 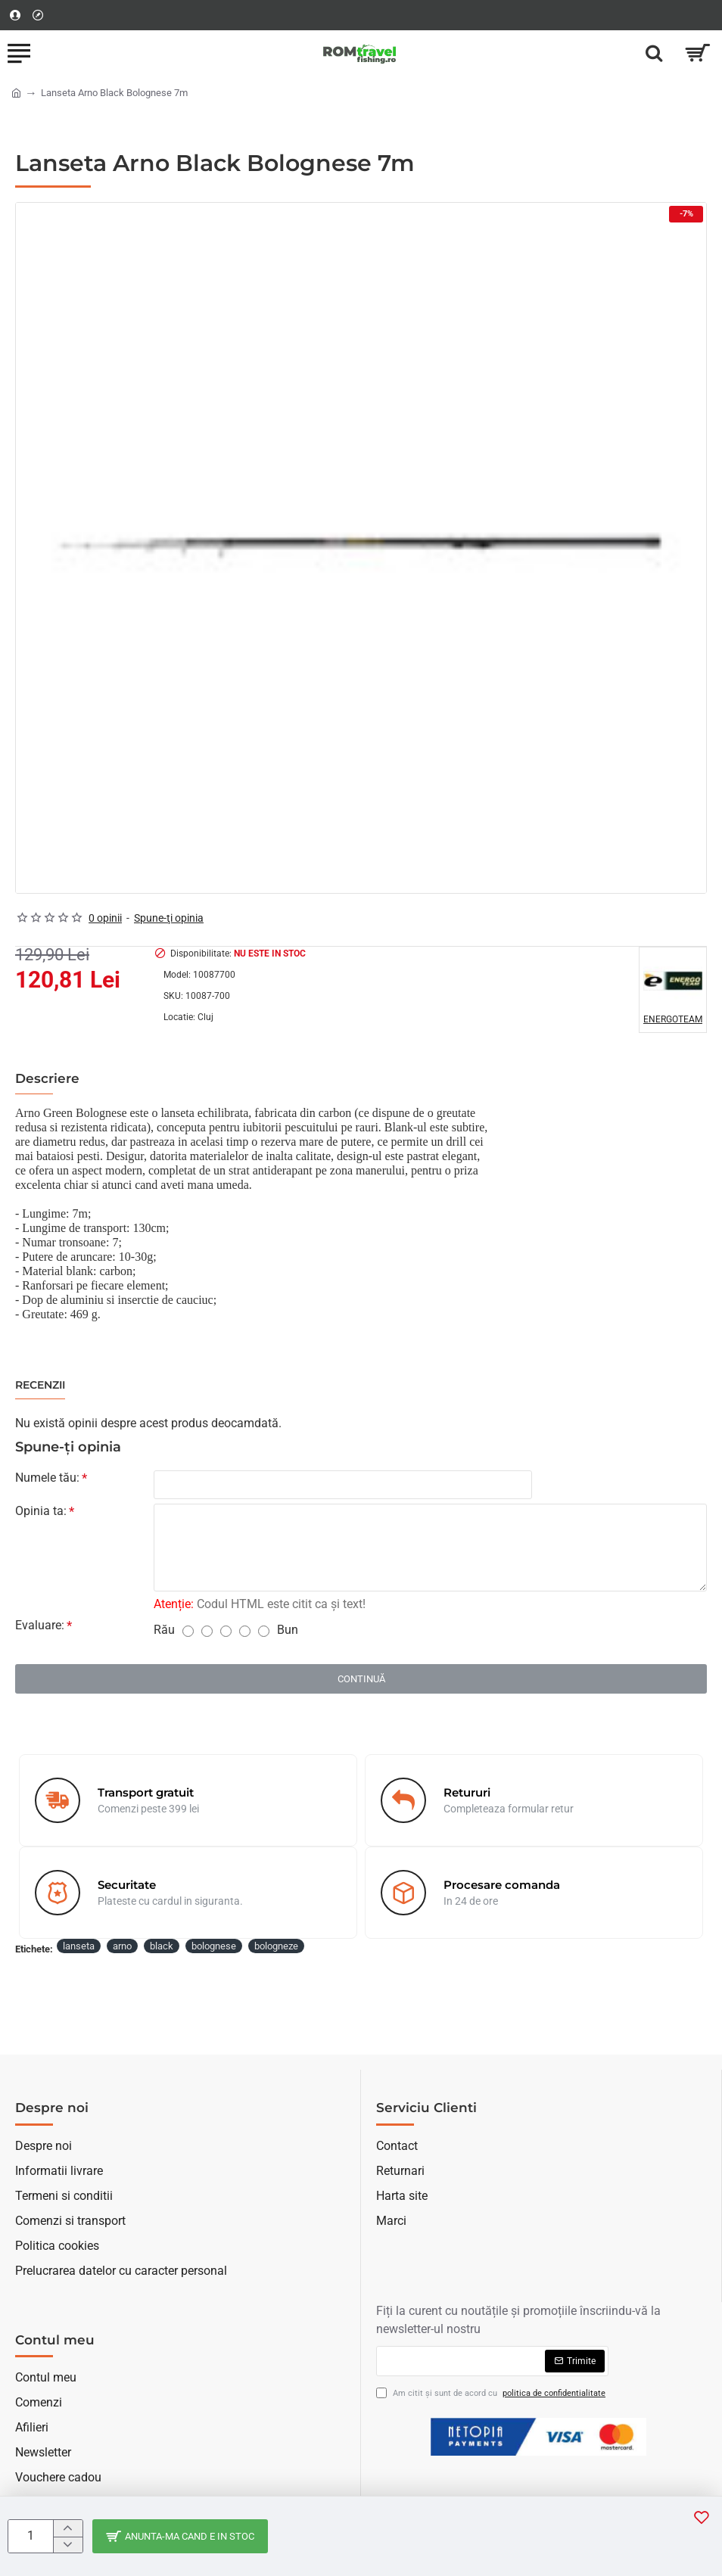 What do you see at coordinates (161, 1946) in the screenshot?
I see `black` at bounding box center [161, 1946].